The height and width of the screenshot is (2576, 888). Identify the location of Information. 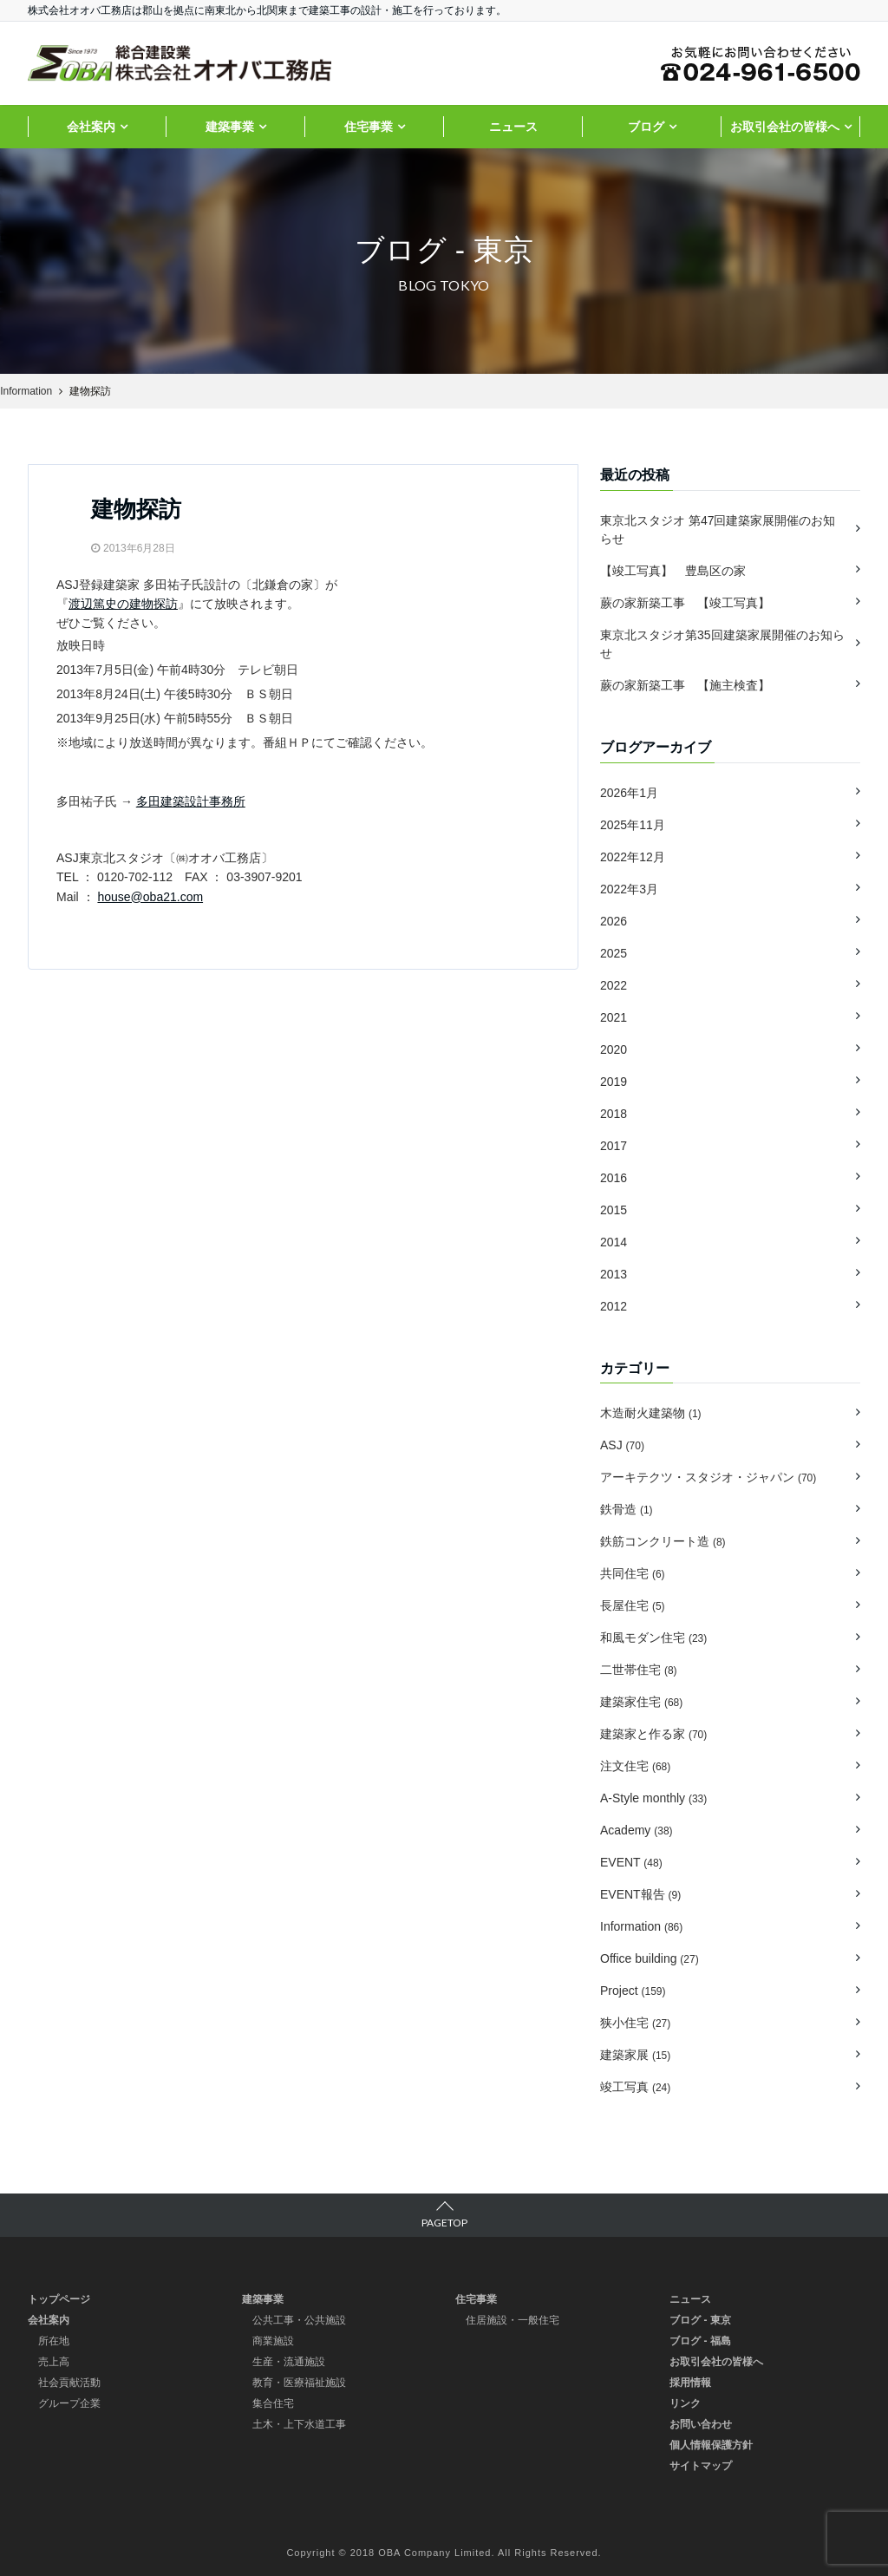
(641, 1926).